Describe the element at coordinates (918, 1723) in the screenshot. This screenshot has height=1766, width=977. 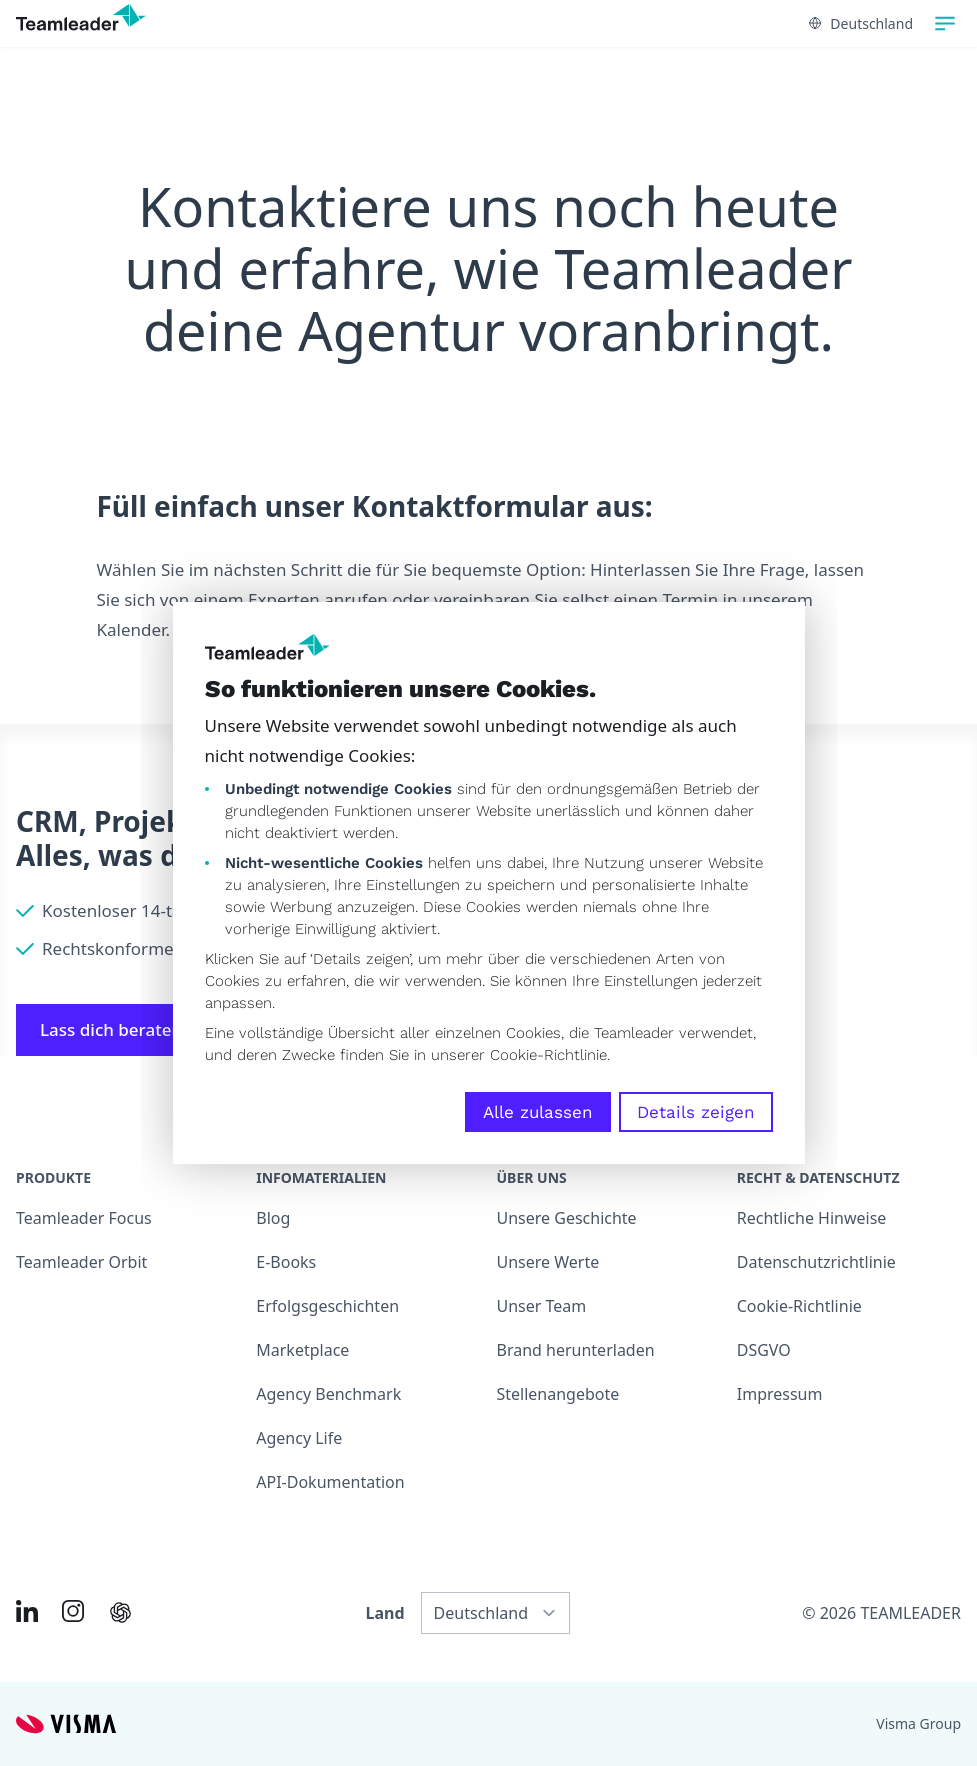
I see `Visma Group` at that location.